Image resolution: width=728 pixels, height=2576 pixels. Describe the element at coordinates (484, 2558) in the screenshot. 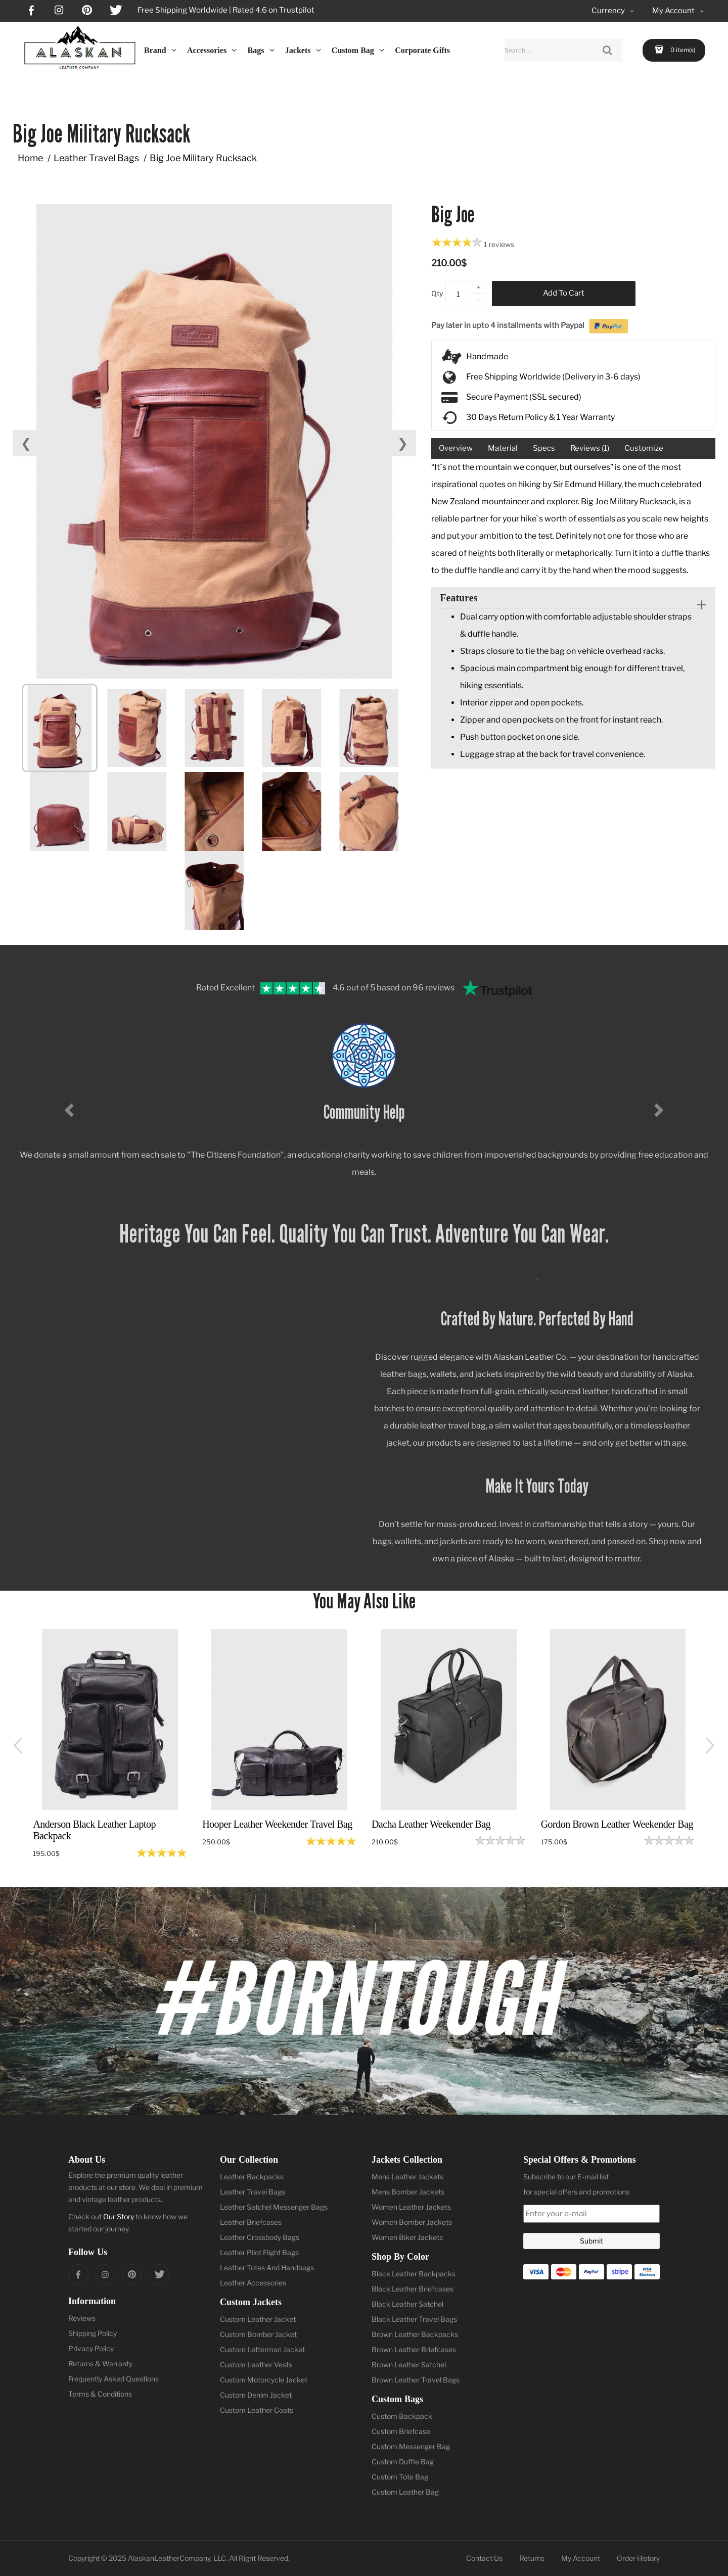

I see `Contact Us` at that location.